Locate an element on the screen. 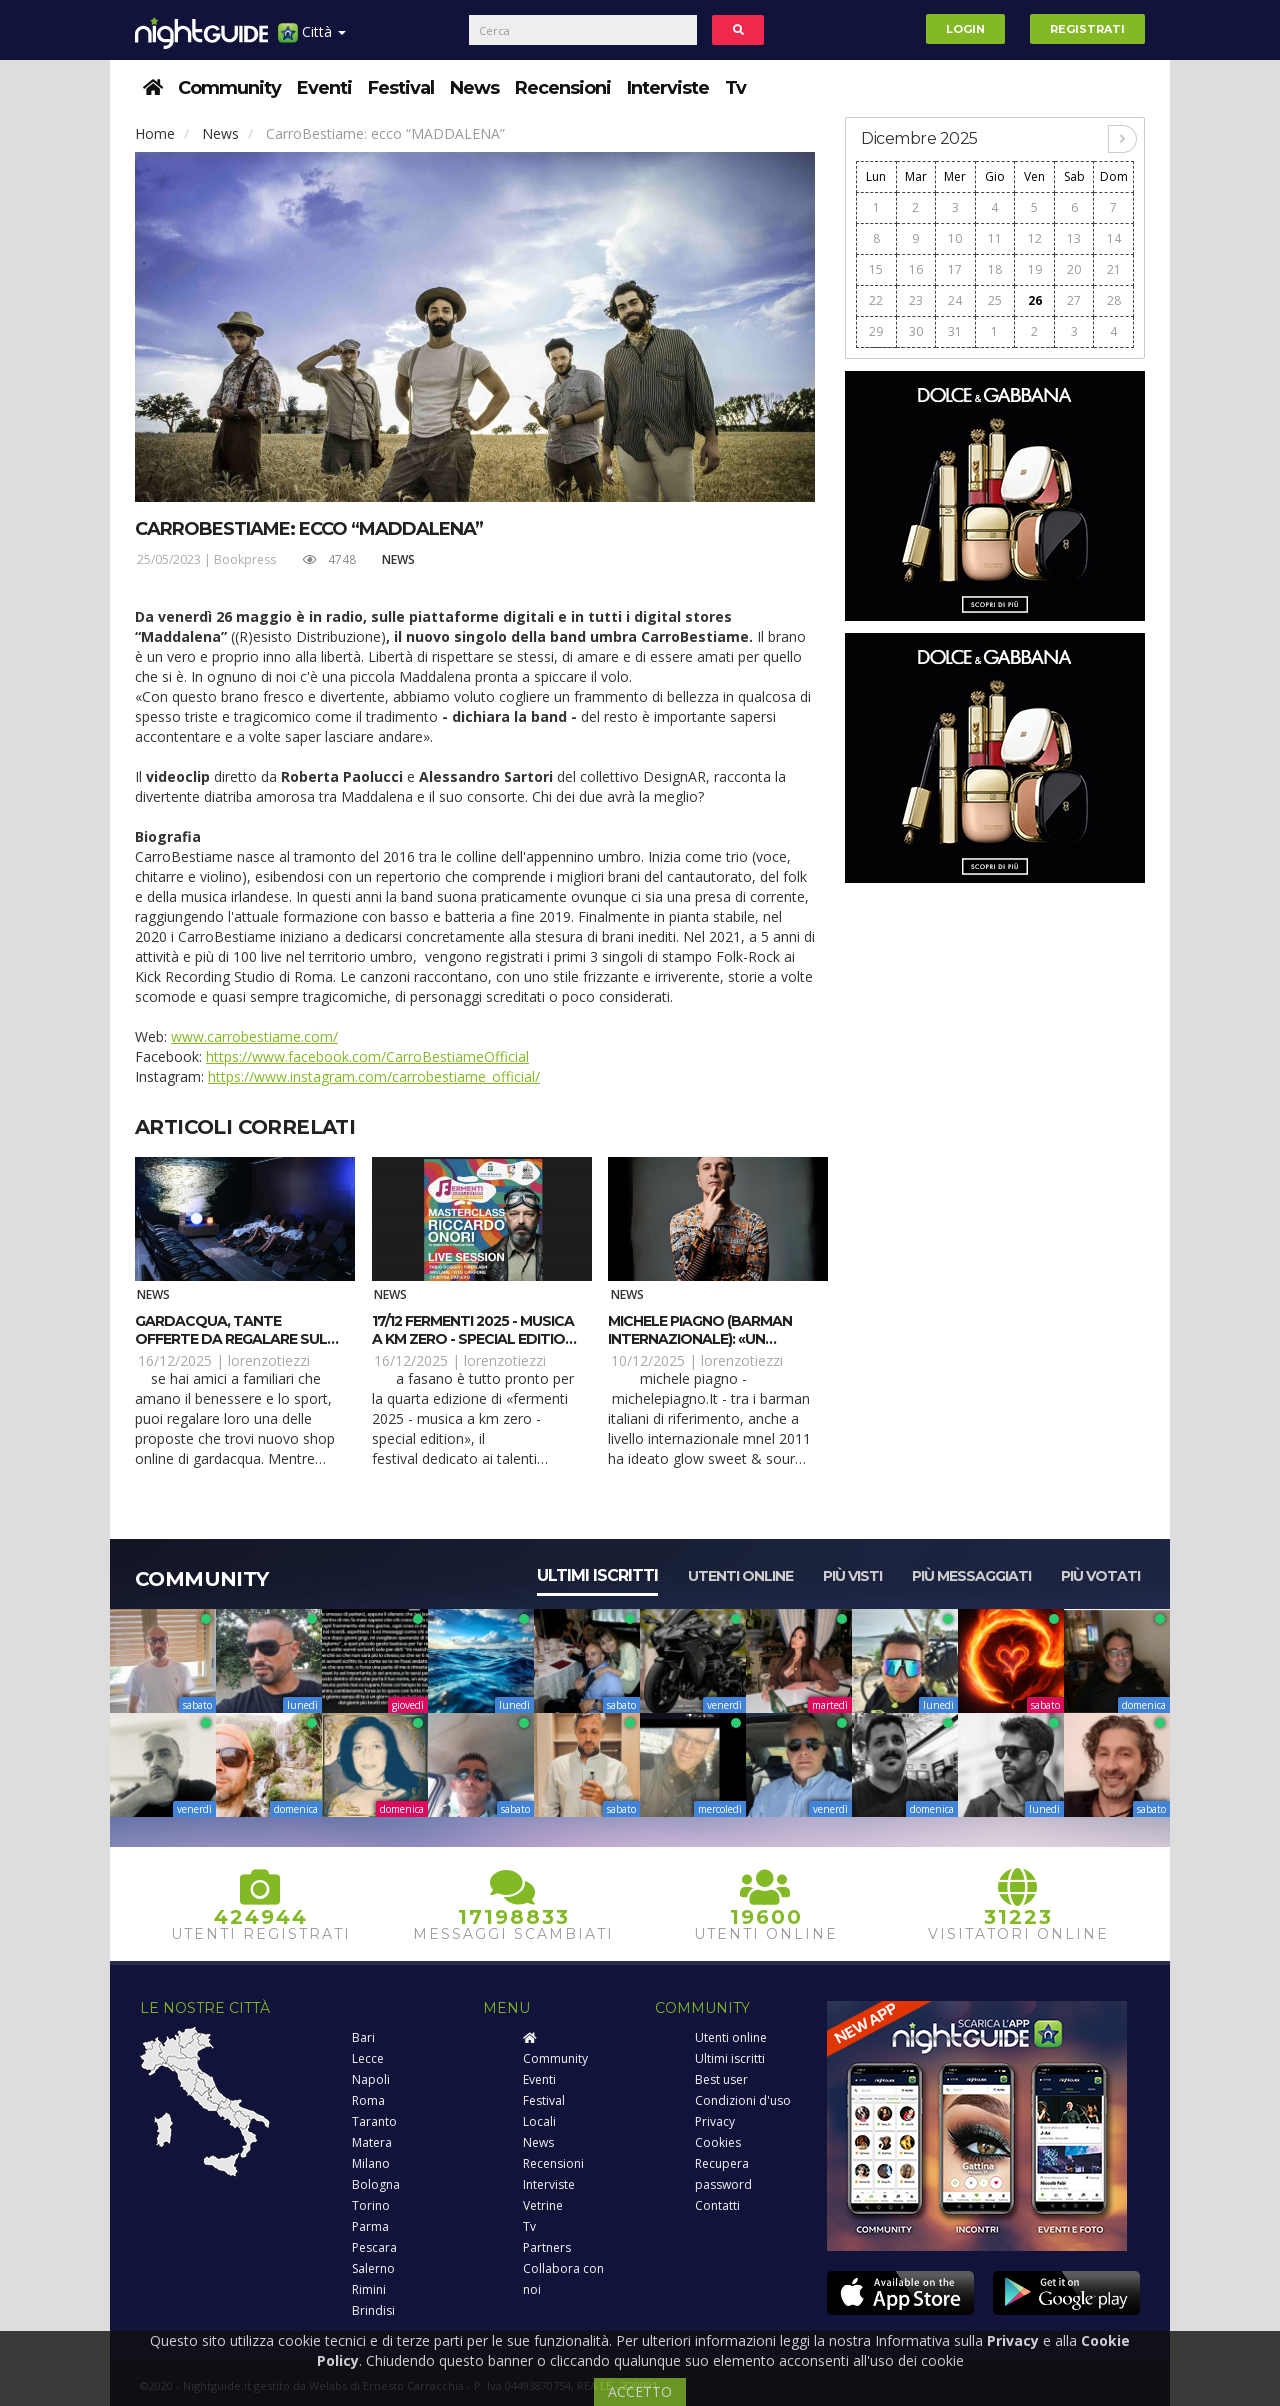  Rimini is located at coordinates (369, 2289).